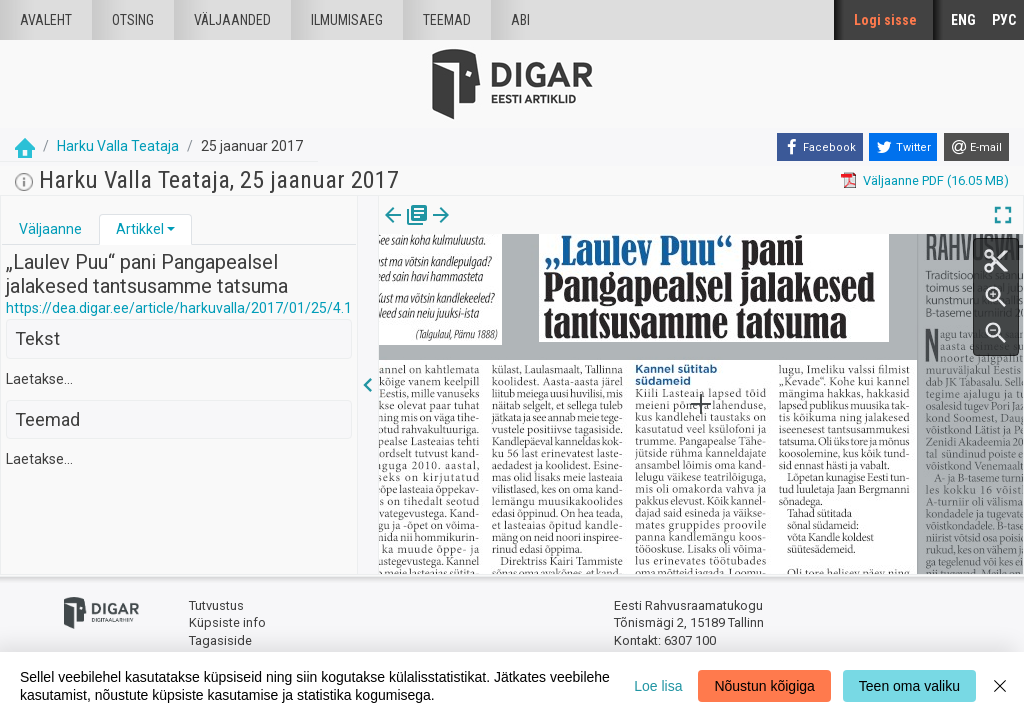 The image size is (1024, 720). Describe the element at coordinates (1000, 686) in the screenshot. I see `[Close]` at that location.